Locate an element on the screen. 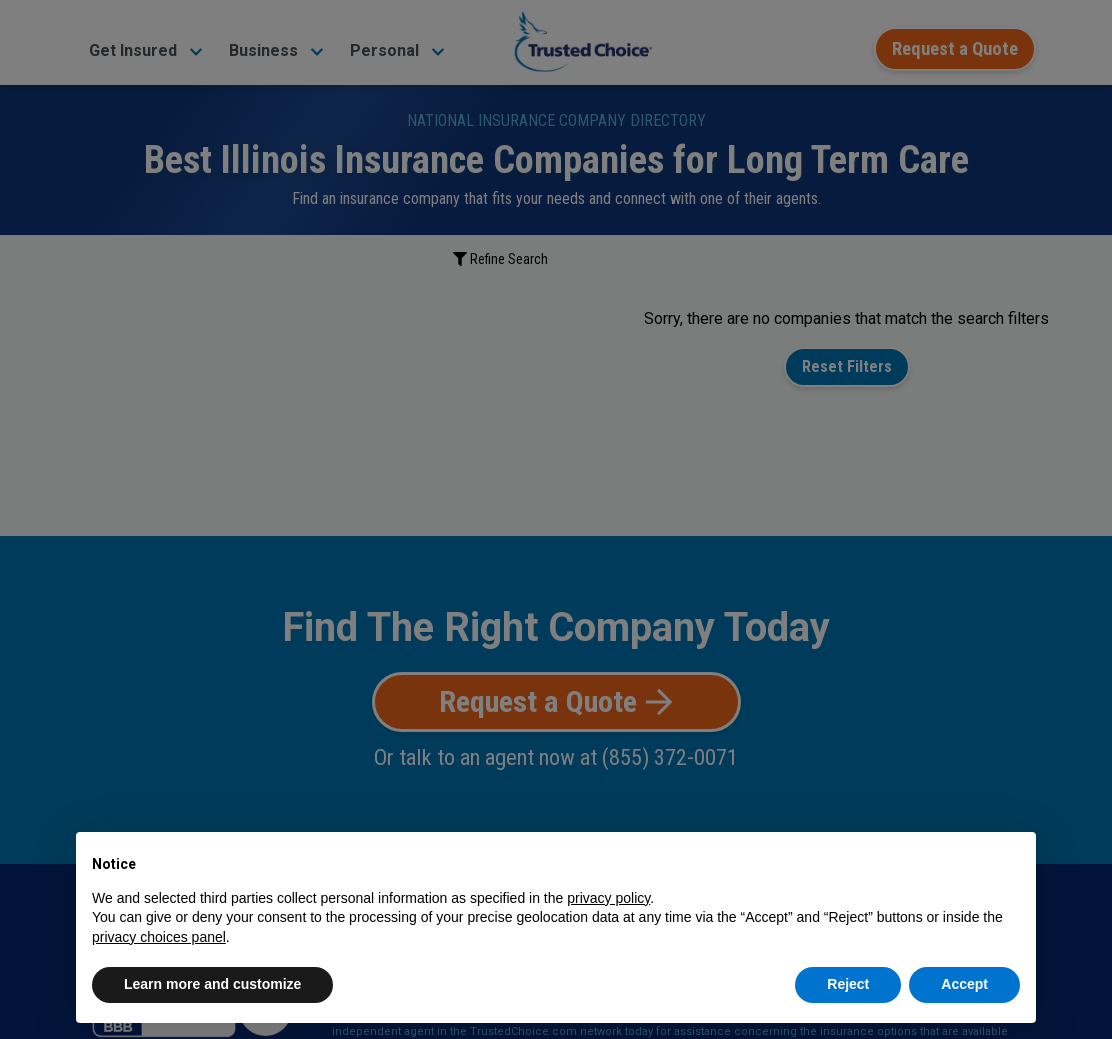  Accept [button] is located at coordinates (964, 984).